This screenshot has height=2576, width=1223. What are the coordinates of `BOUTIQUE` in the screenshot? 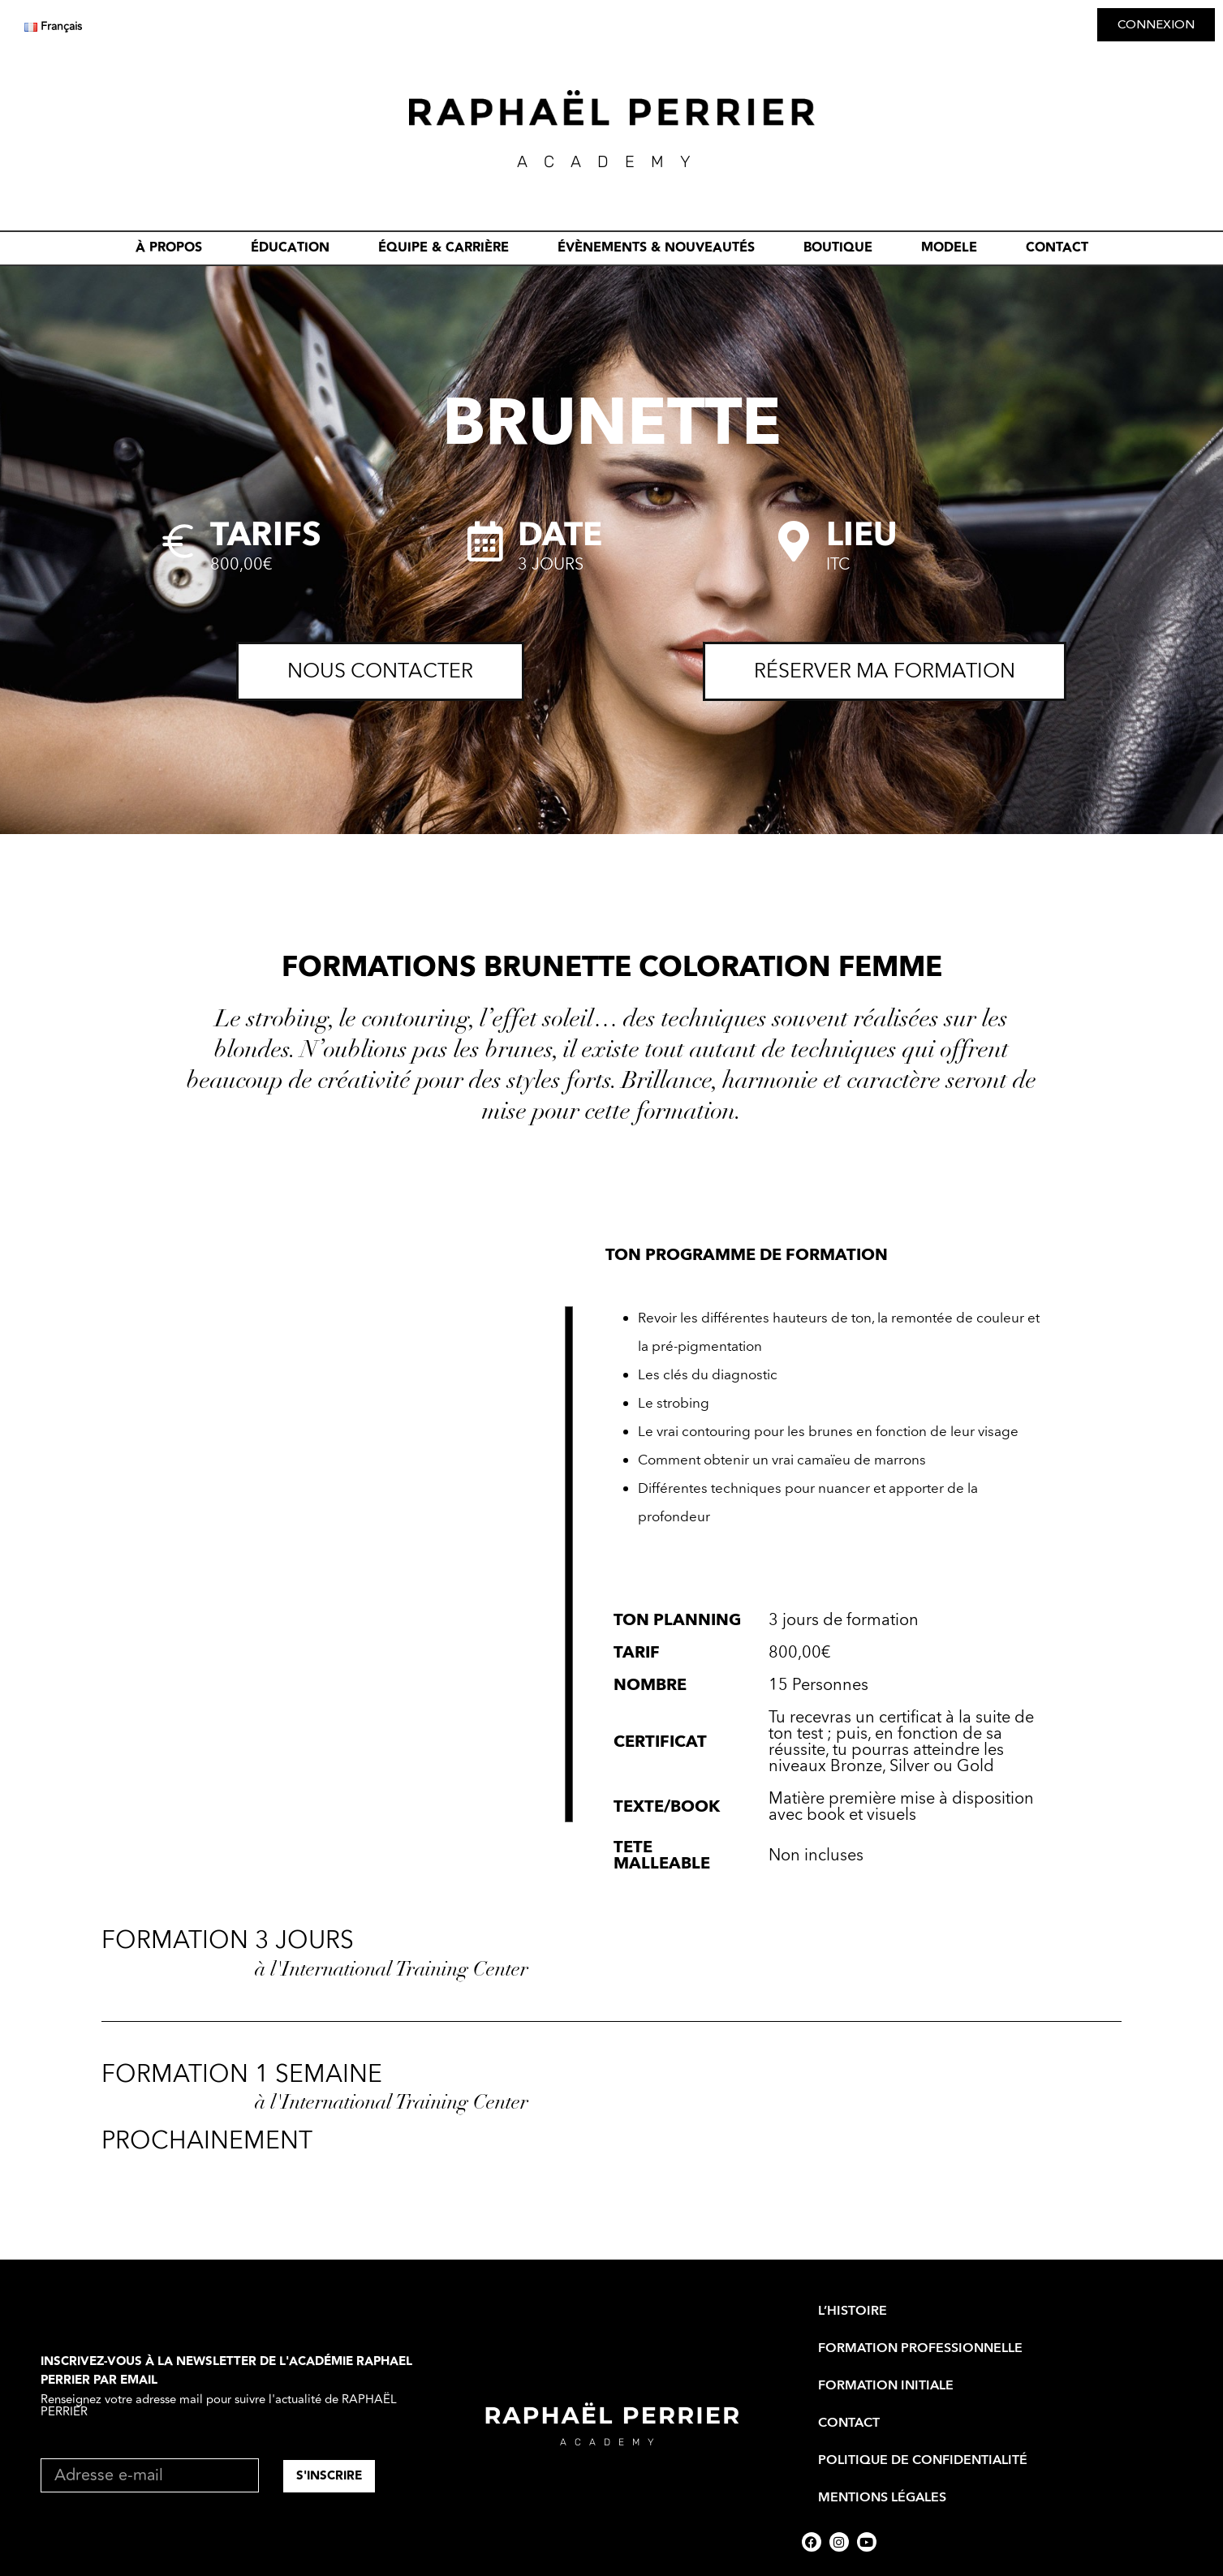 It's located at (837, 248).